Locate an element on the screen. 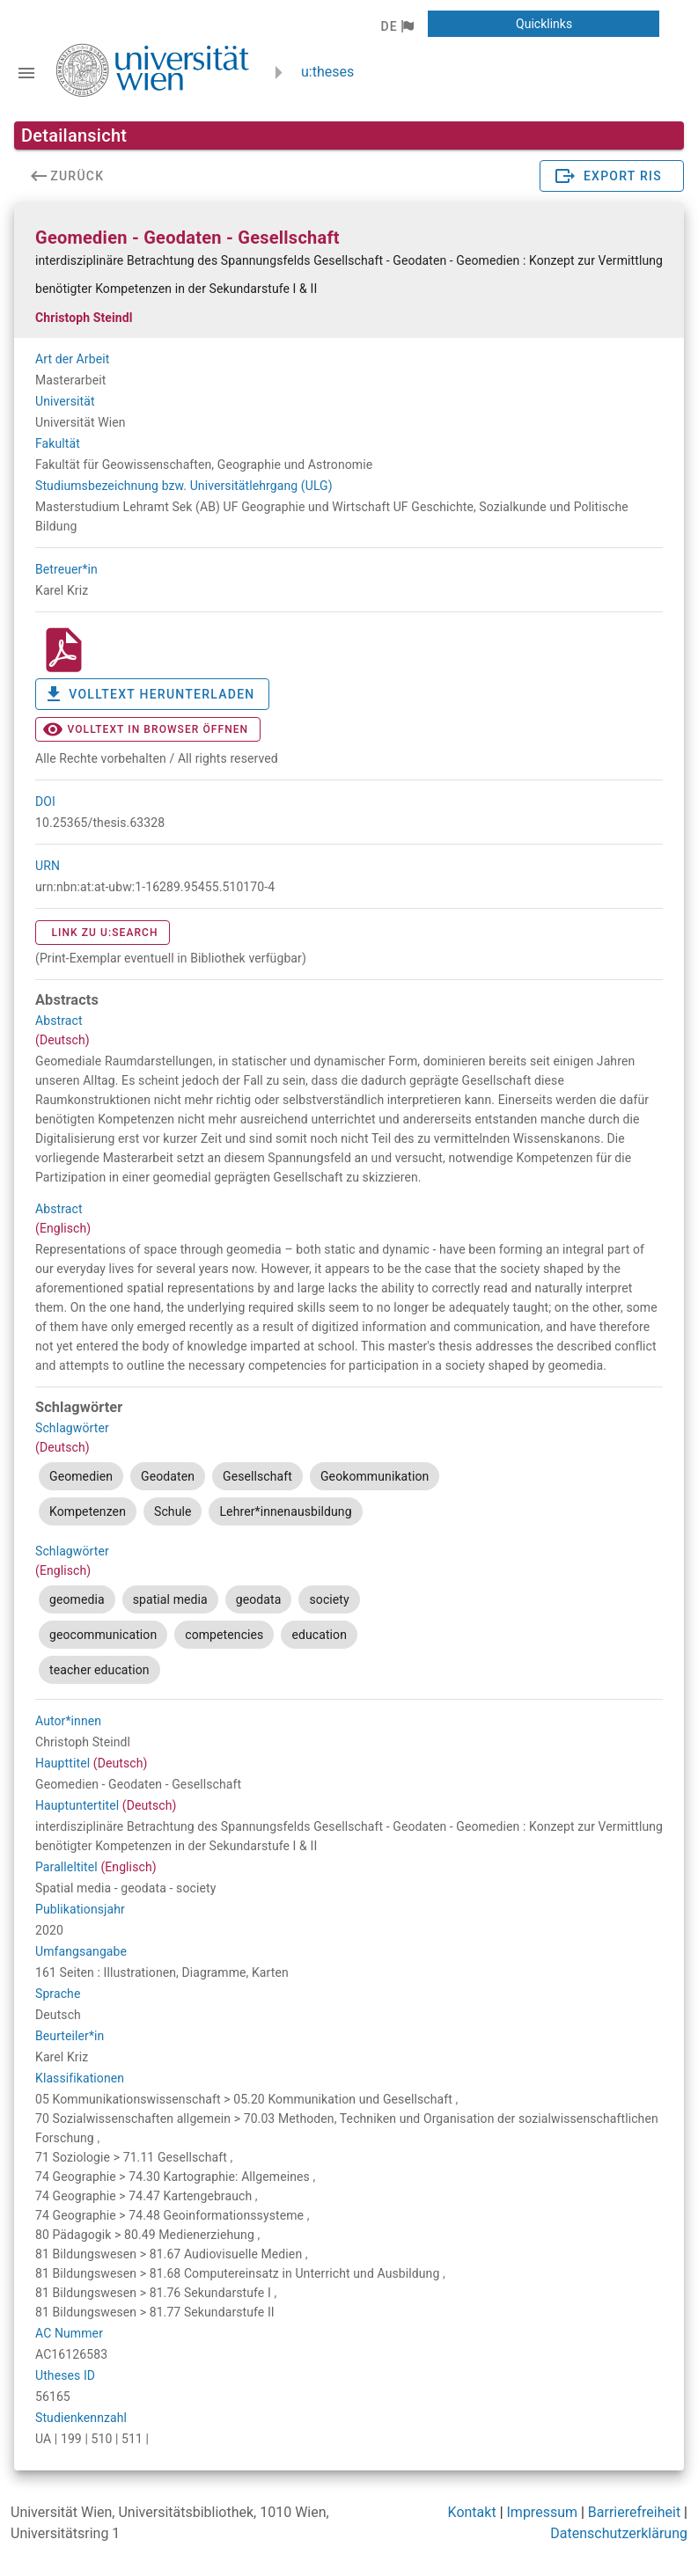  Kontakt is located at coordinates (472, 2512).